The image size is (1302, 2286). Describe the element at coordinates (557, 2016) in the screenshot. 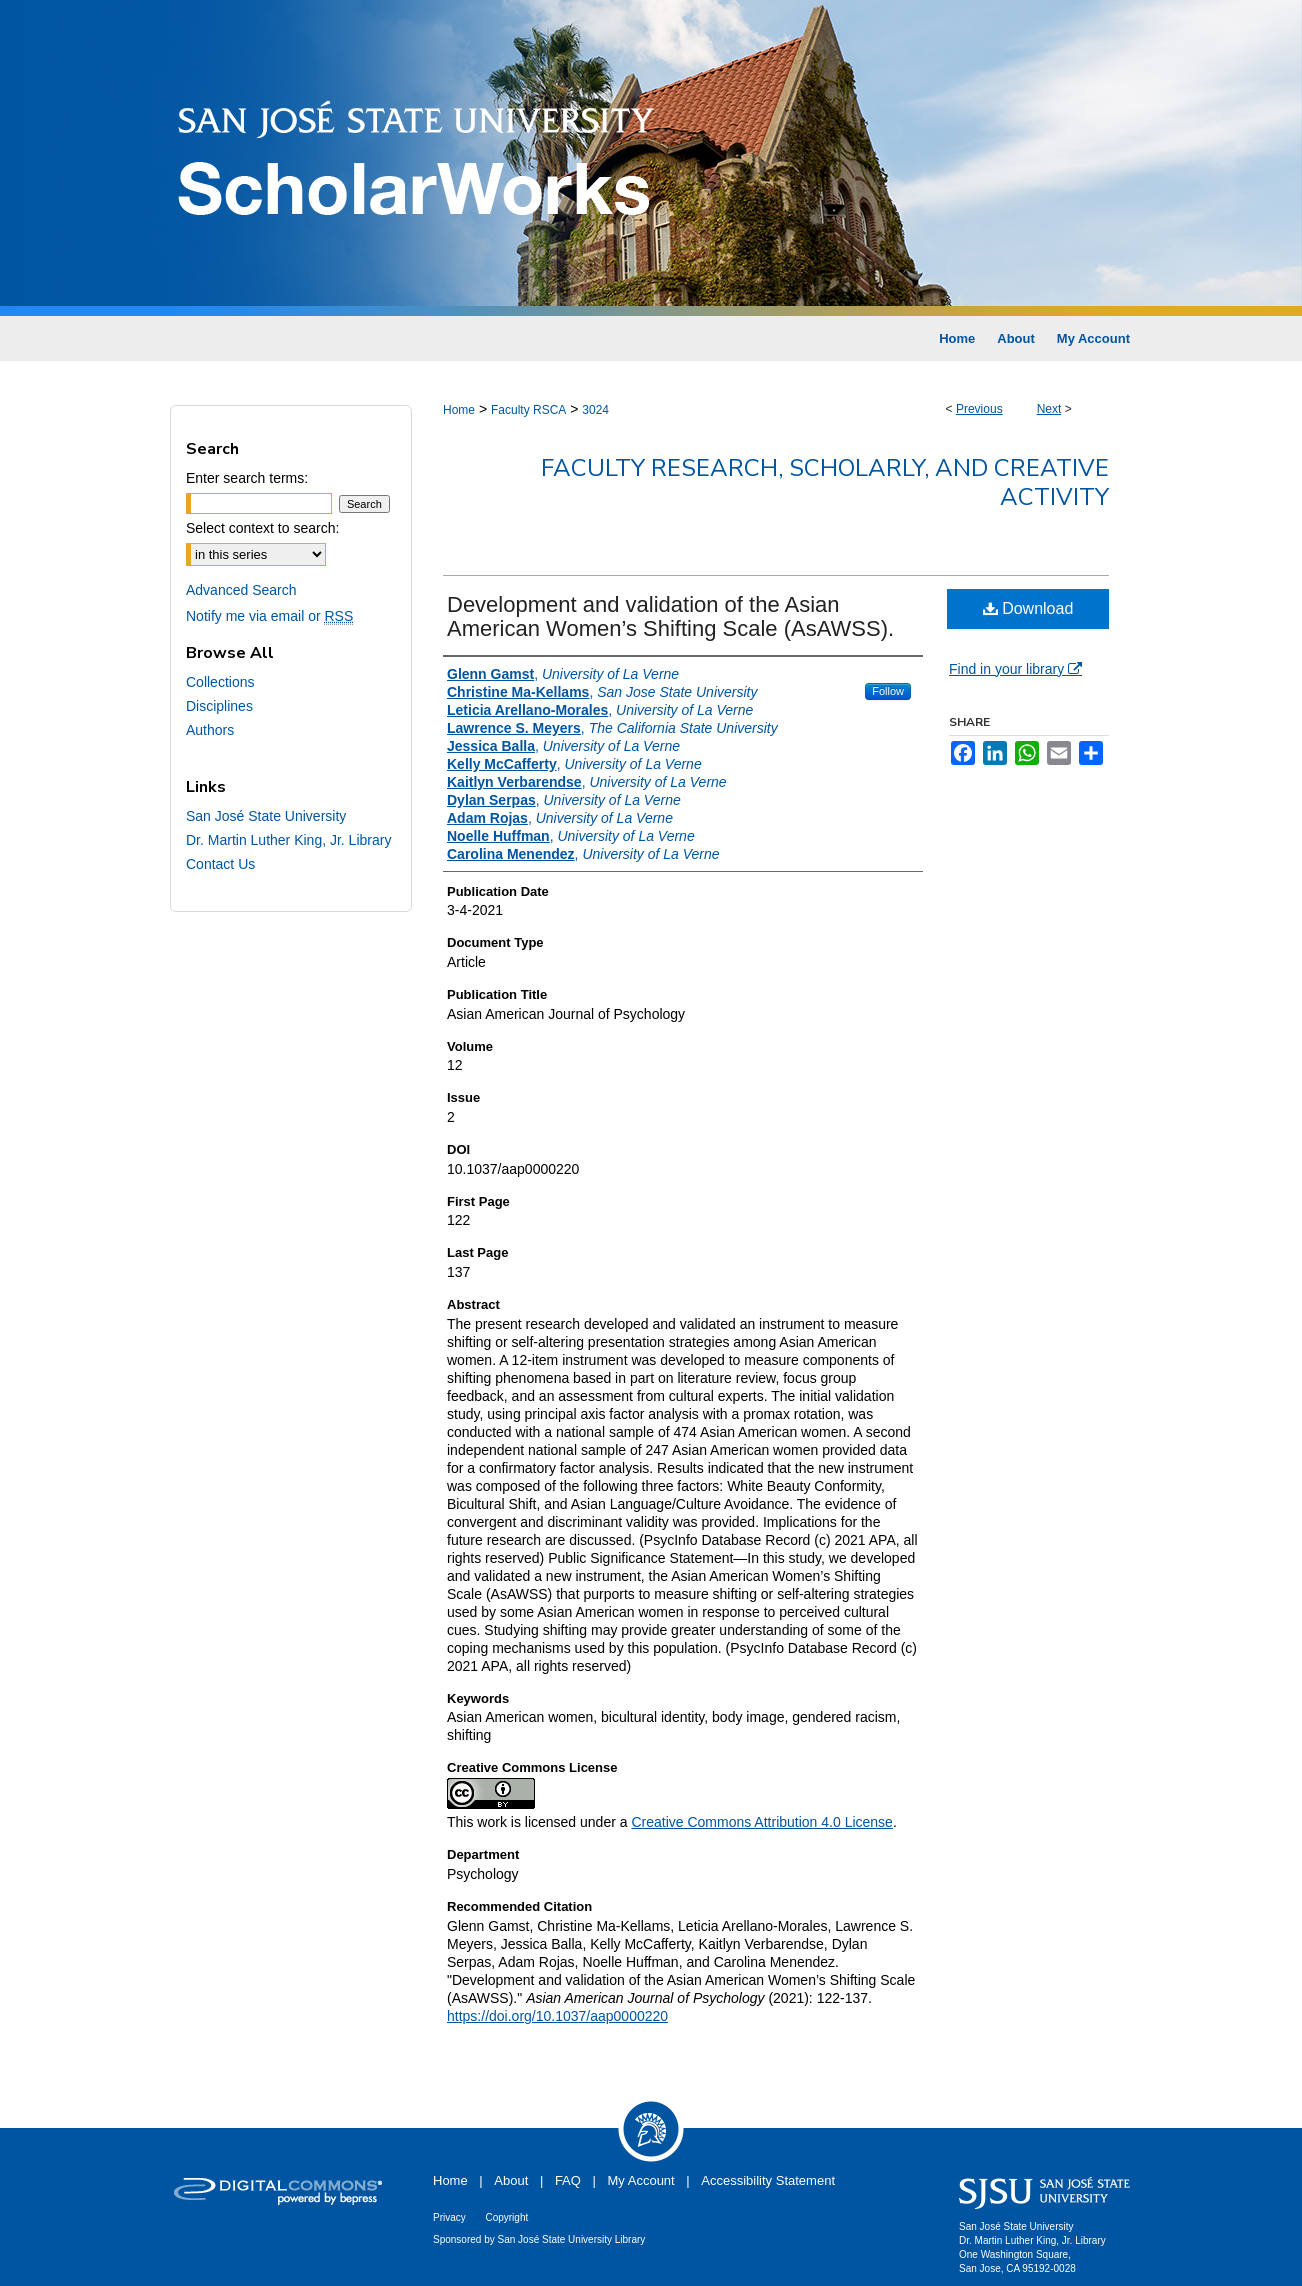

I see `https://doi.org/10.1037/aap0000220` at that location.